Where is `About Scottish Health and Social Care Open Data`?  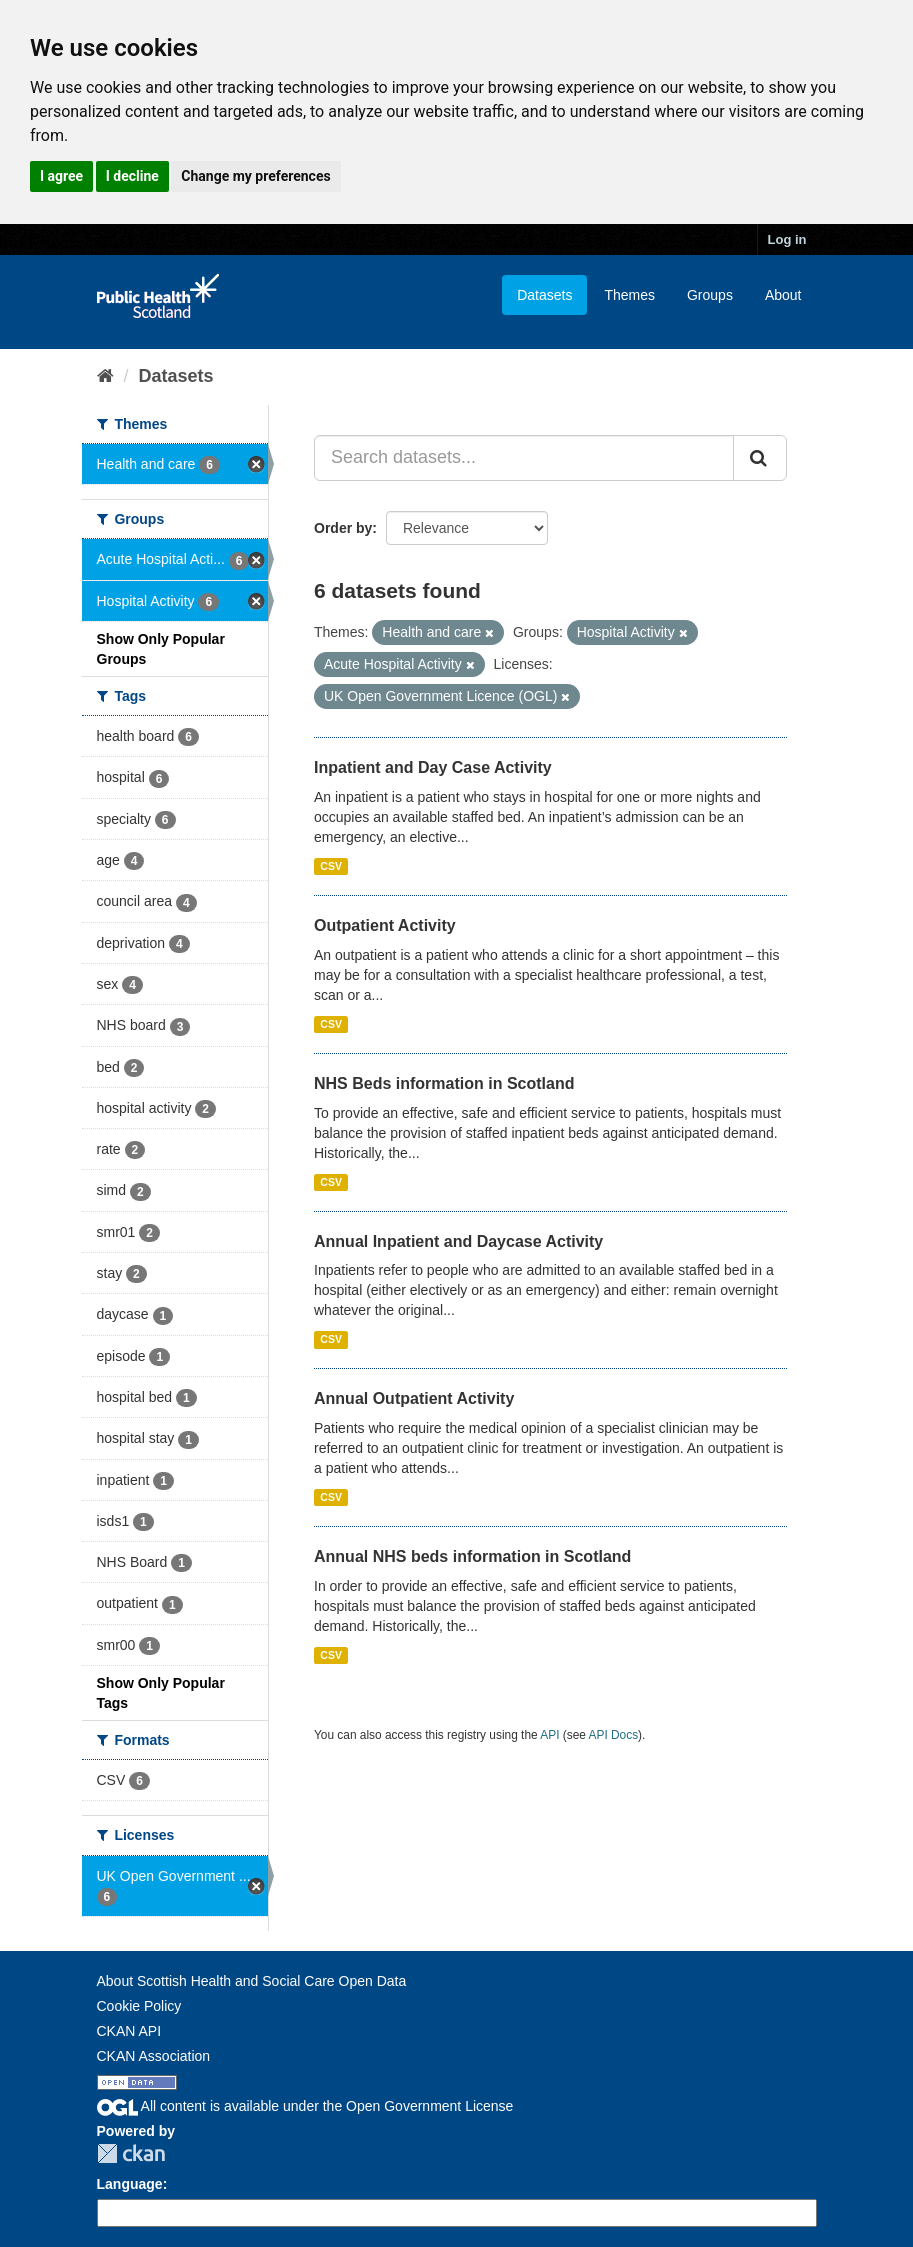
About Scottish Health and Social Care Open Data is located at coordinates (252, 1981).